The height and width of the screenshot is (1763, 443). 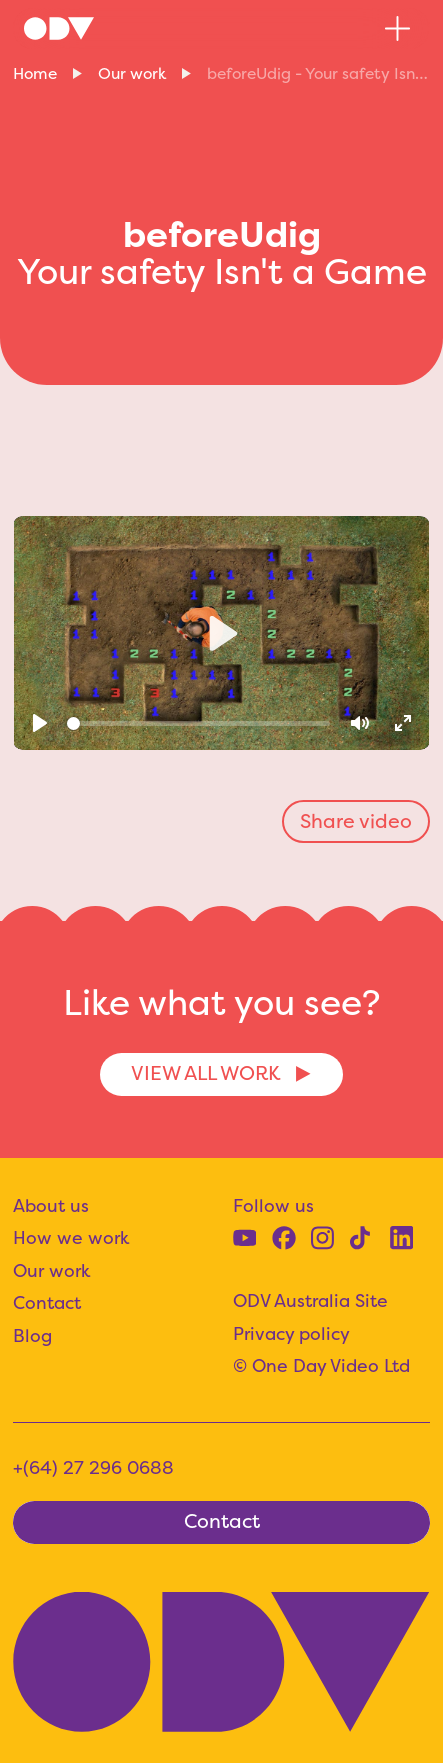 I want to click on How we work, so click(x=71, y=1238).